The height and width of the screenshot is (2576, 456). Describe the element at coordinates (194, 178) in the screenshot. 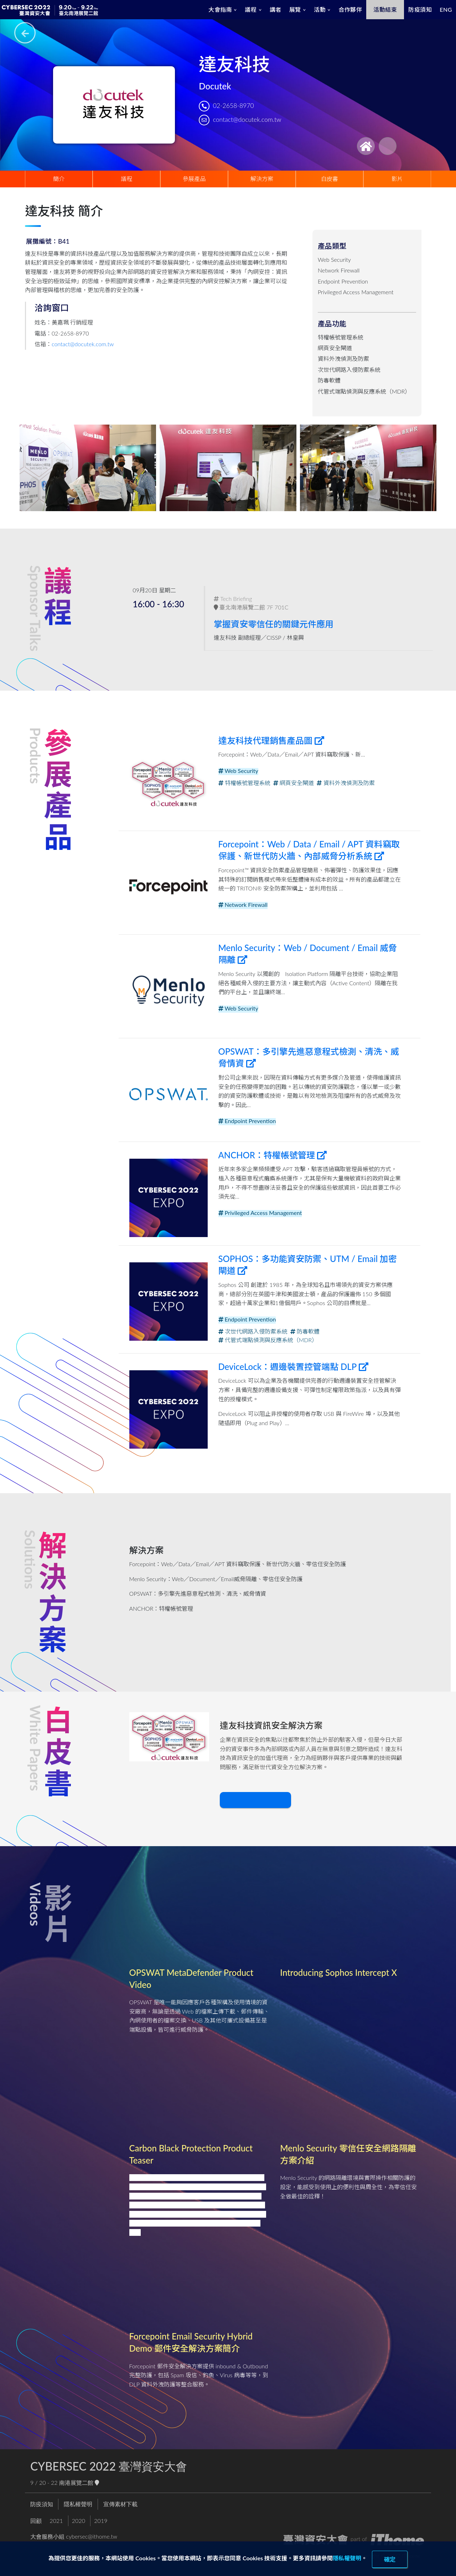

I see `參展產品` at that location.